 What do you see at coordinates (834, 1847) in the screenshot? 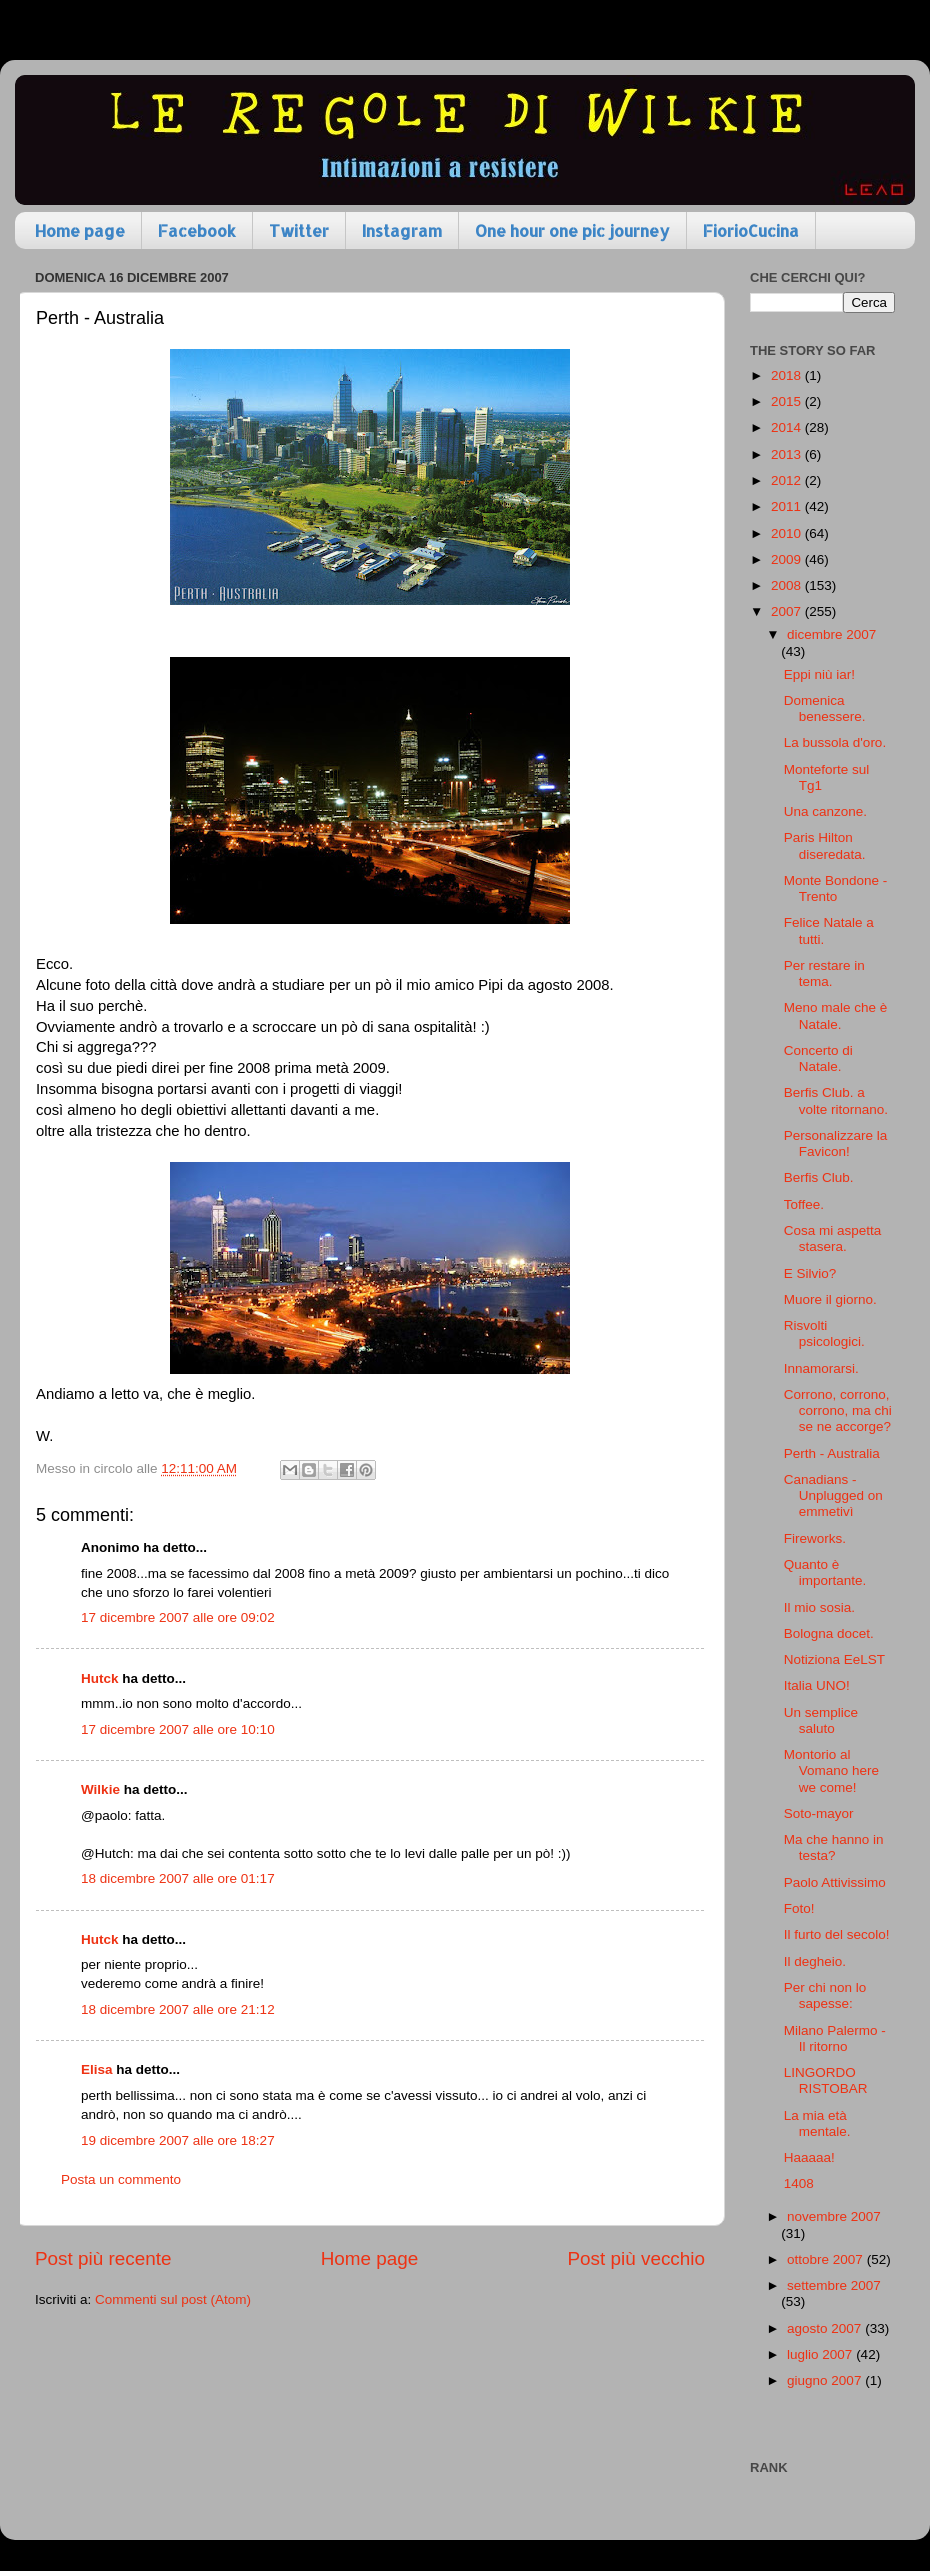
I see `Ma che hanno in testa?` at bounding box center [834, 1847].